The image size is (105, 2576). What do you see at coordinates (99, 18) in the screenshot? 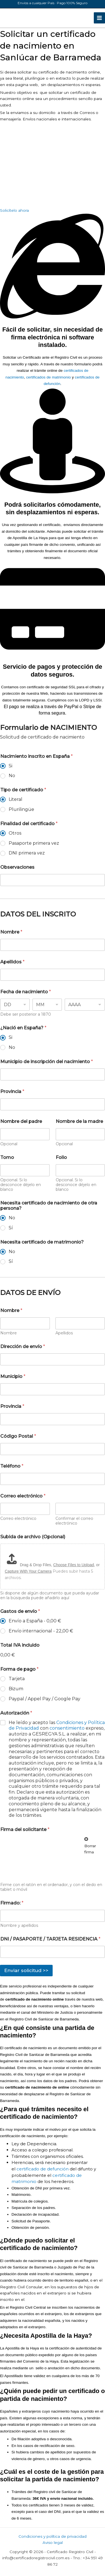
I see `[Alternar menú principal]` at bounding box center [99, 18].